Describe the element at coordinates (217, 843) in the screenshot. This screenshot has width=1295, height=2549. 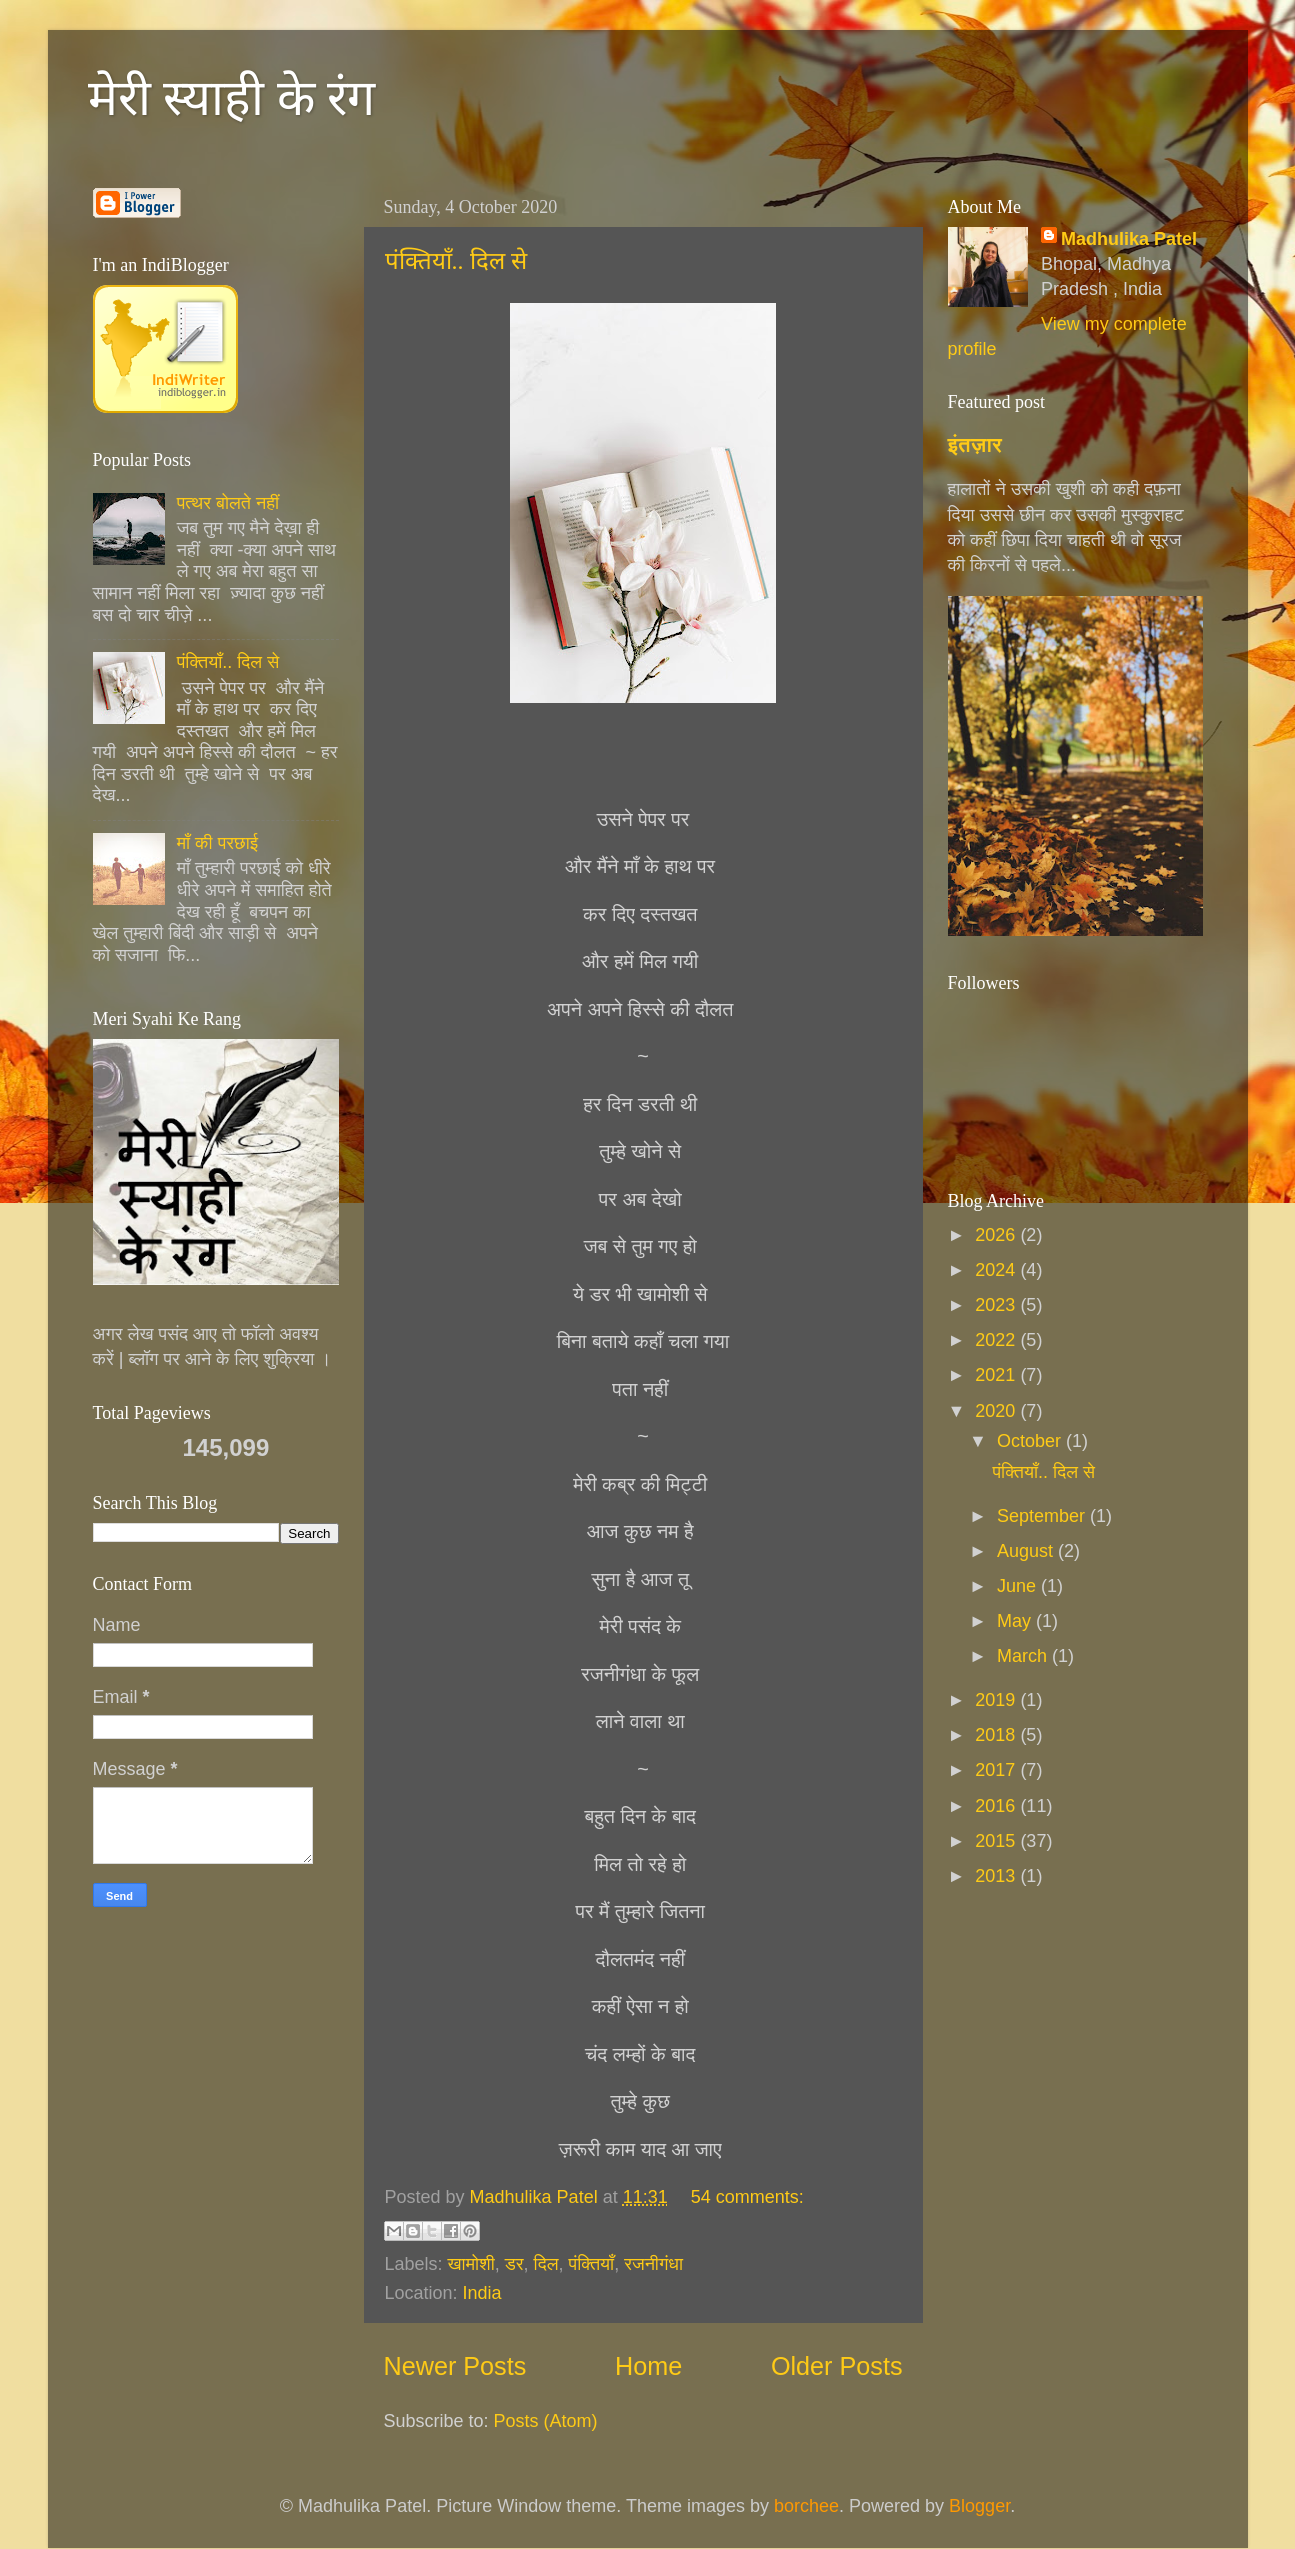
I see `माँ की परछाई` at that location.